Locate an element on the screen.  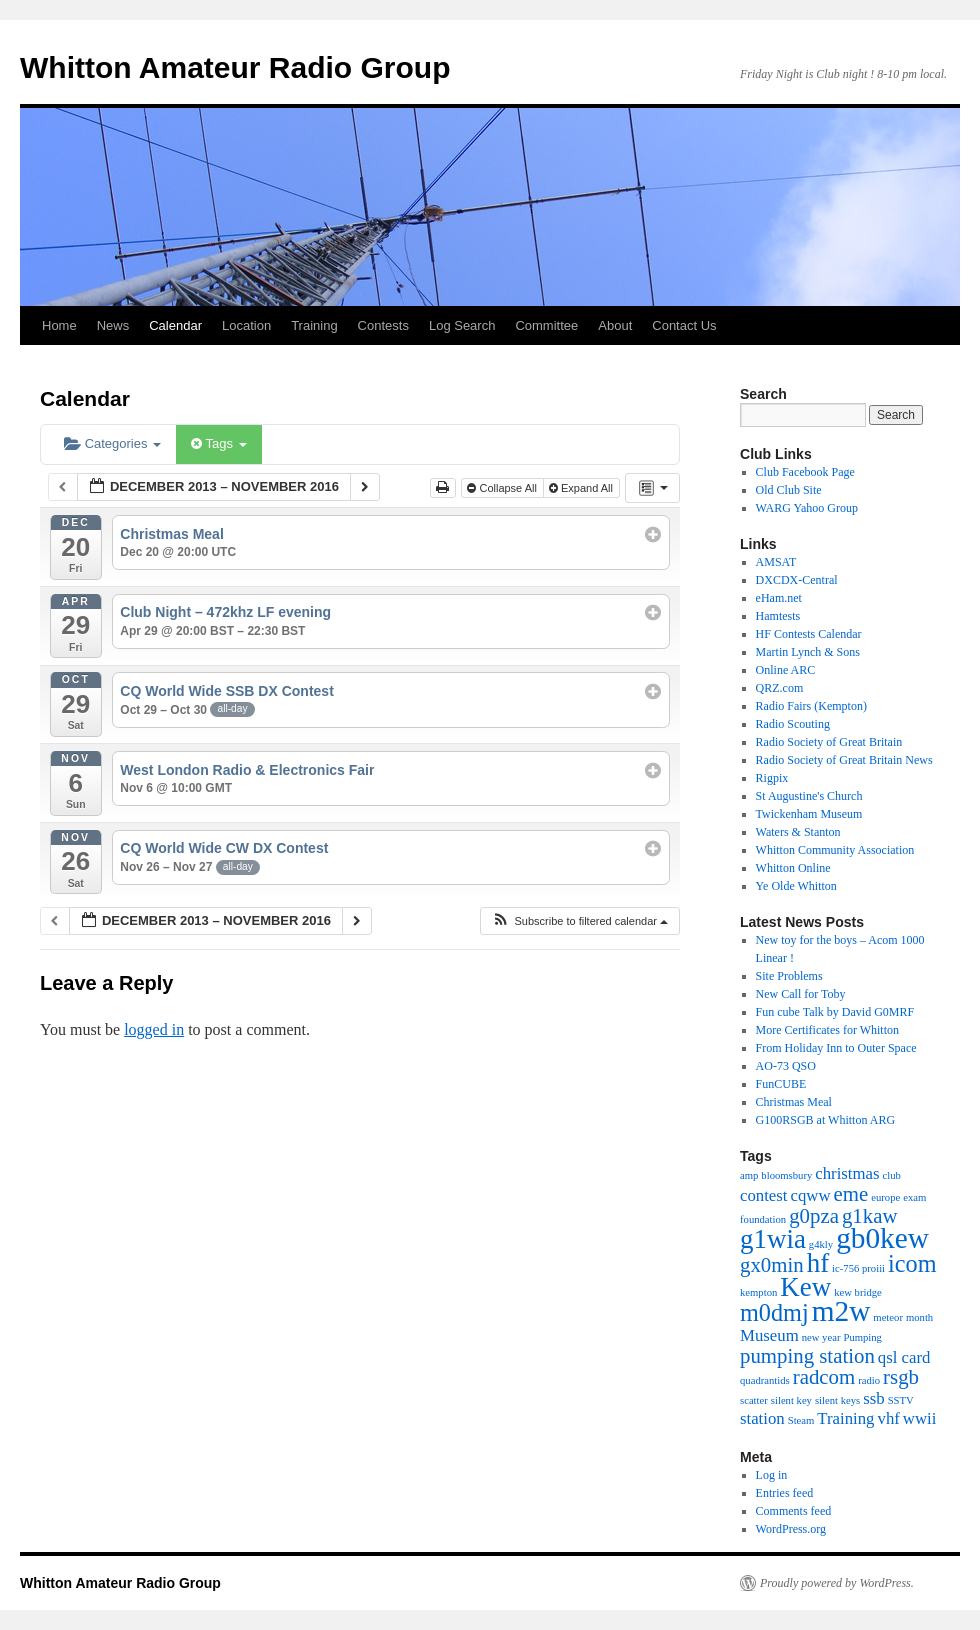
AMSAT is located at coordinates (776, 562).